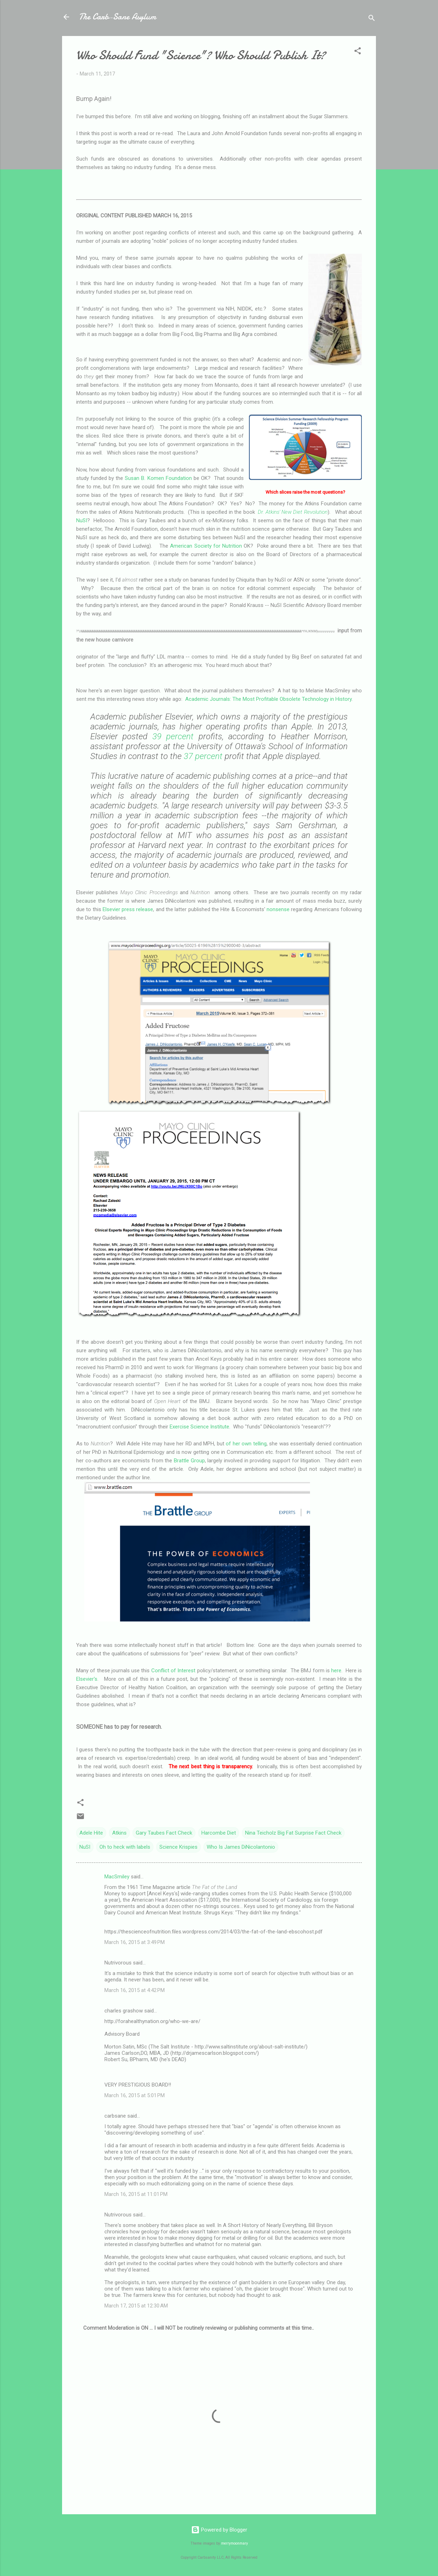 The height and width of the screenshot is (2576, 438). Describe the element at coordinates (134, 2095) in the screenshot. I see `March 16, 2015 at 5:01 PM` at that location.